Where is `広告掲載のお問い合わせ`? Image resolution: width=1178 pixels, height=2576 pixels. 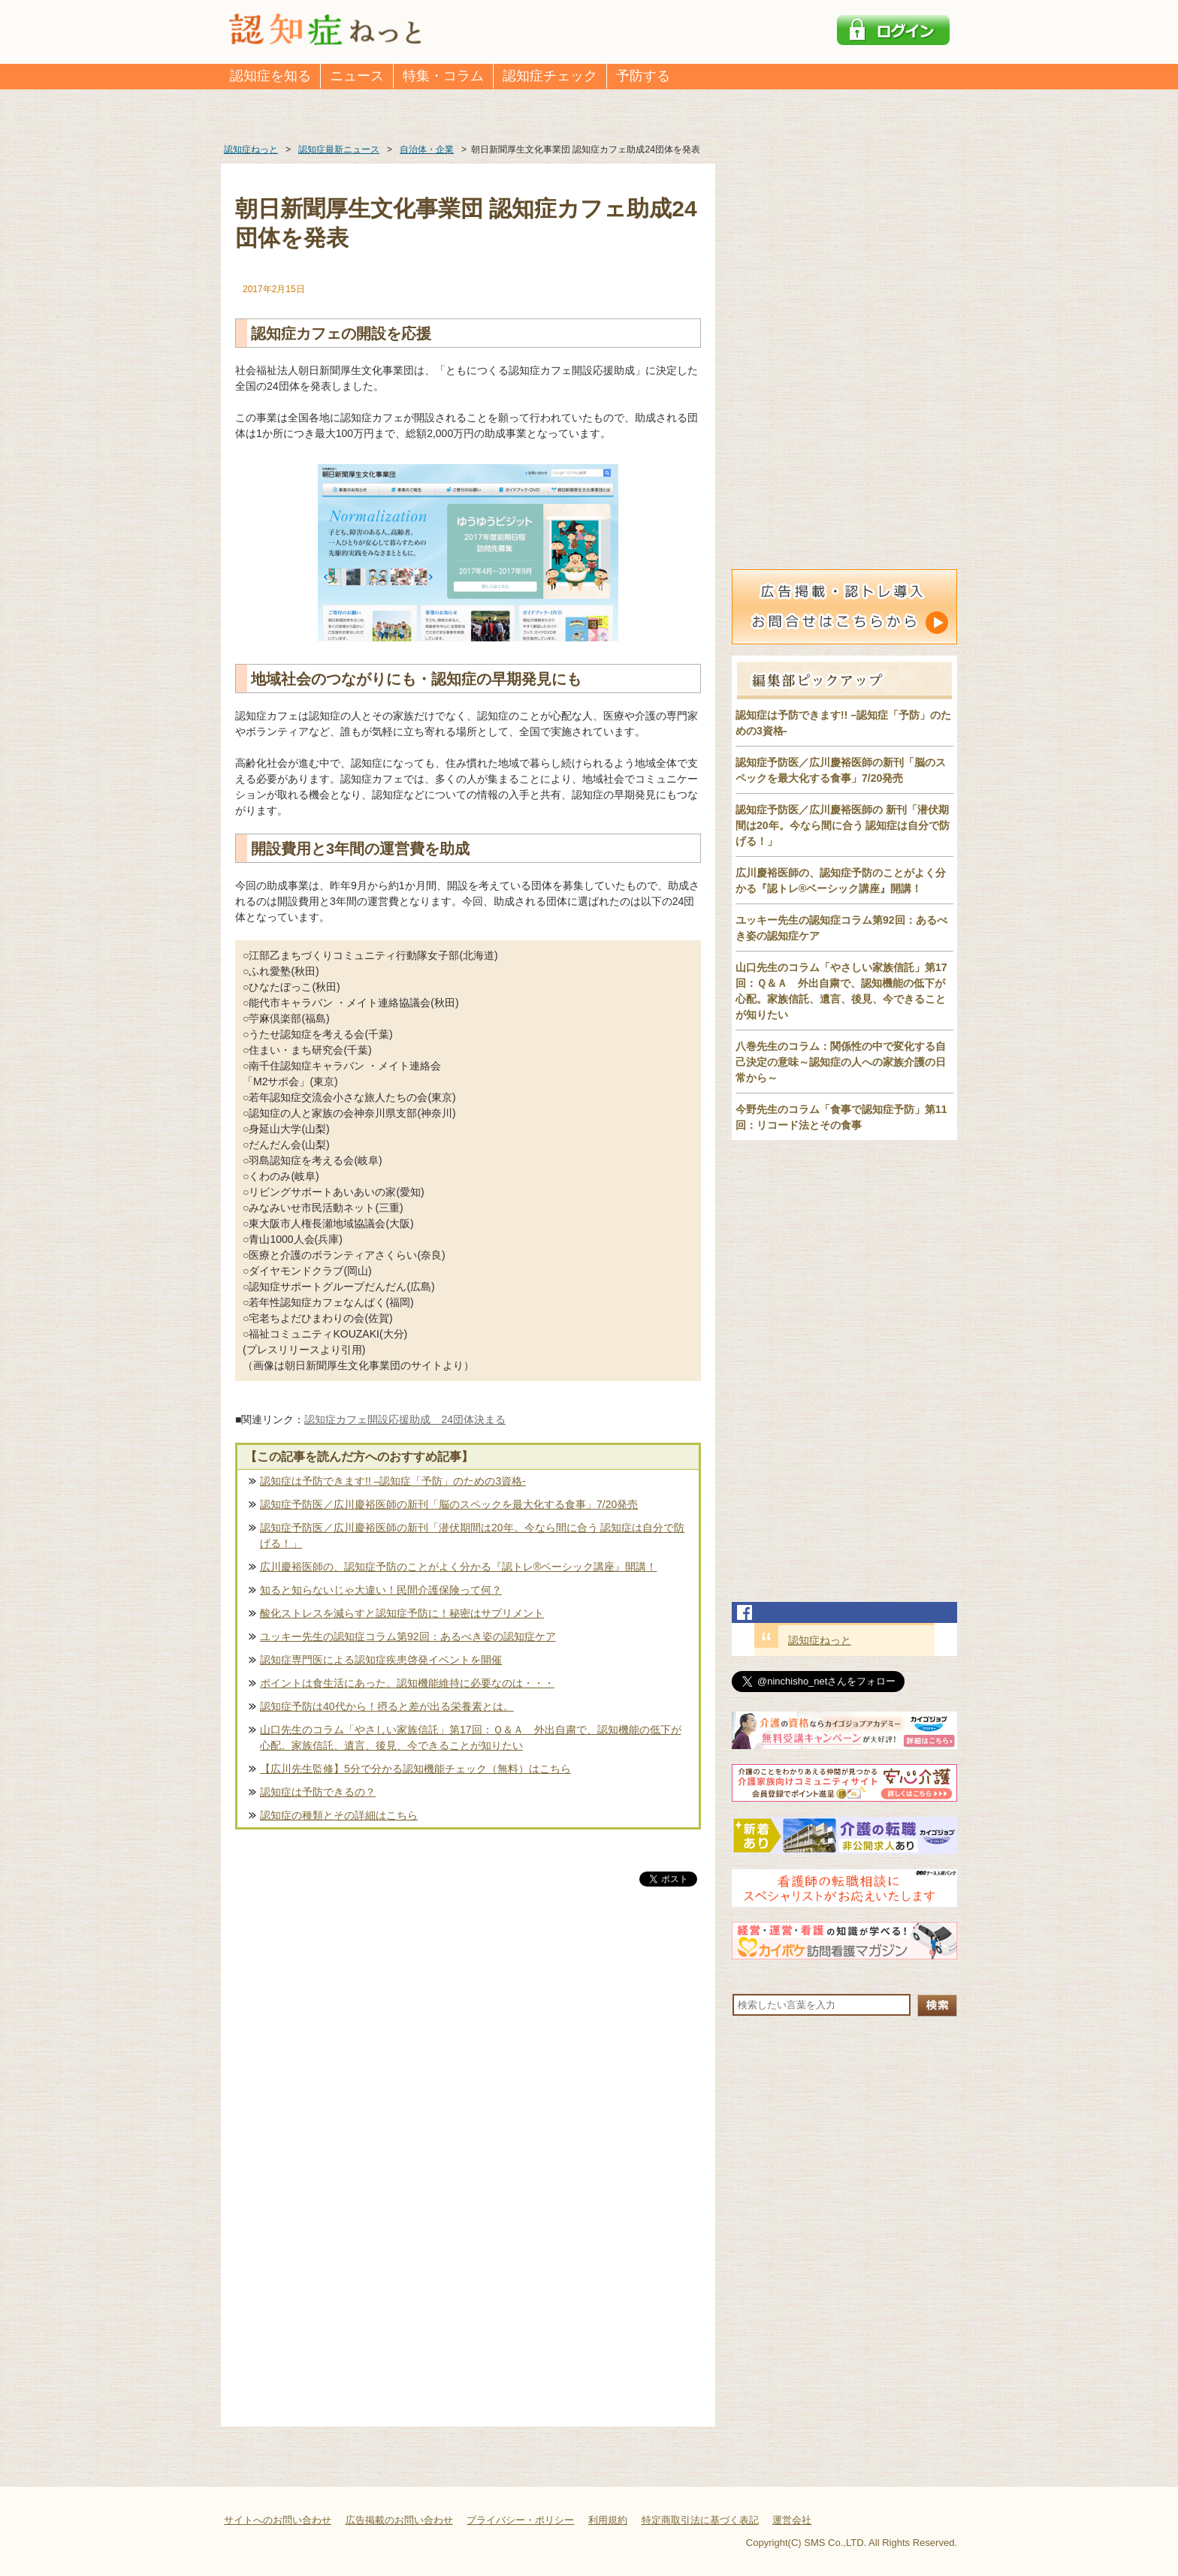 広告掲載のお問い合わせ is located at coordinates (399, 2520).